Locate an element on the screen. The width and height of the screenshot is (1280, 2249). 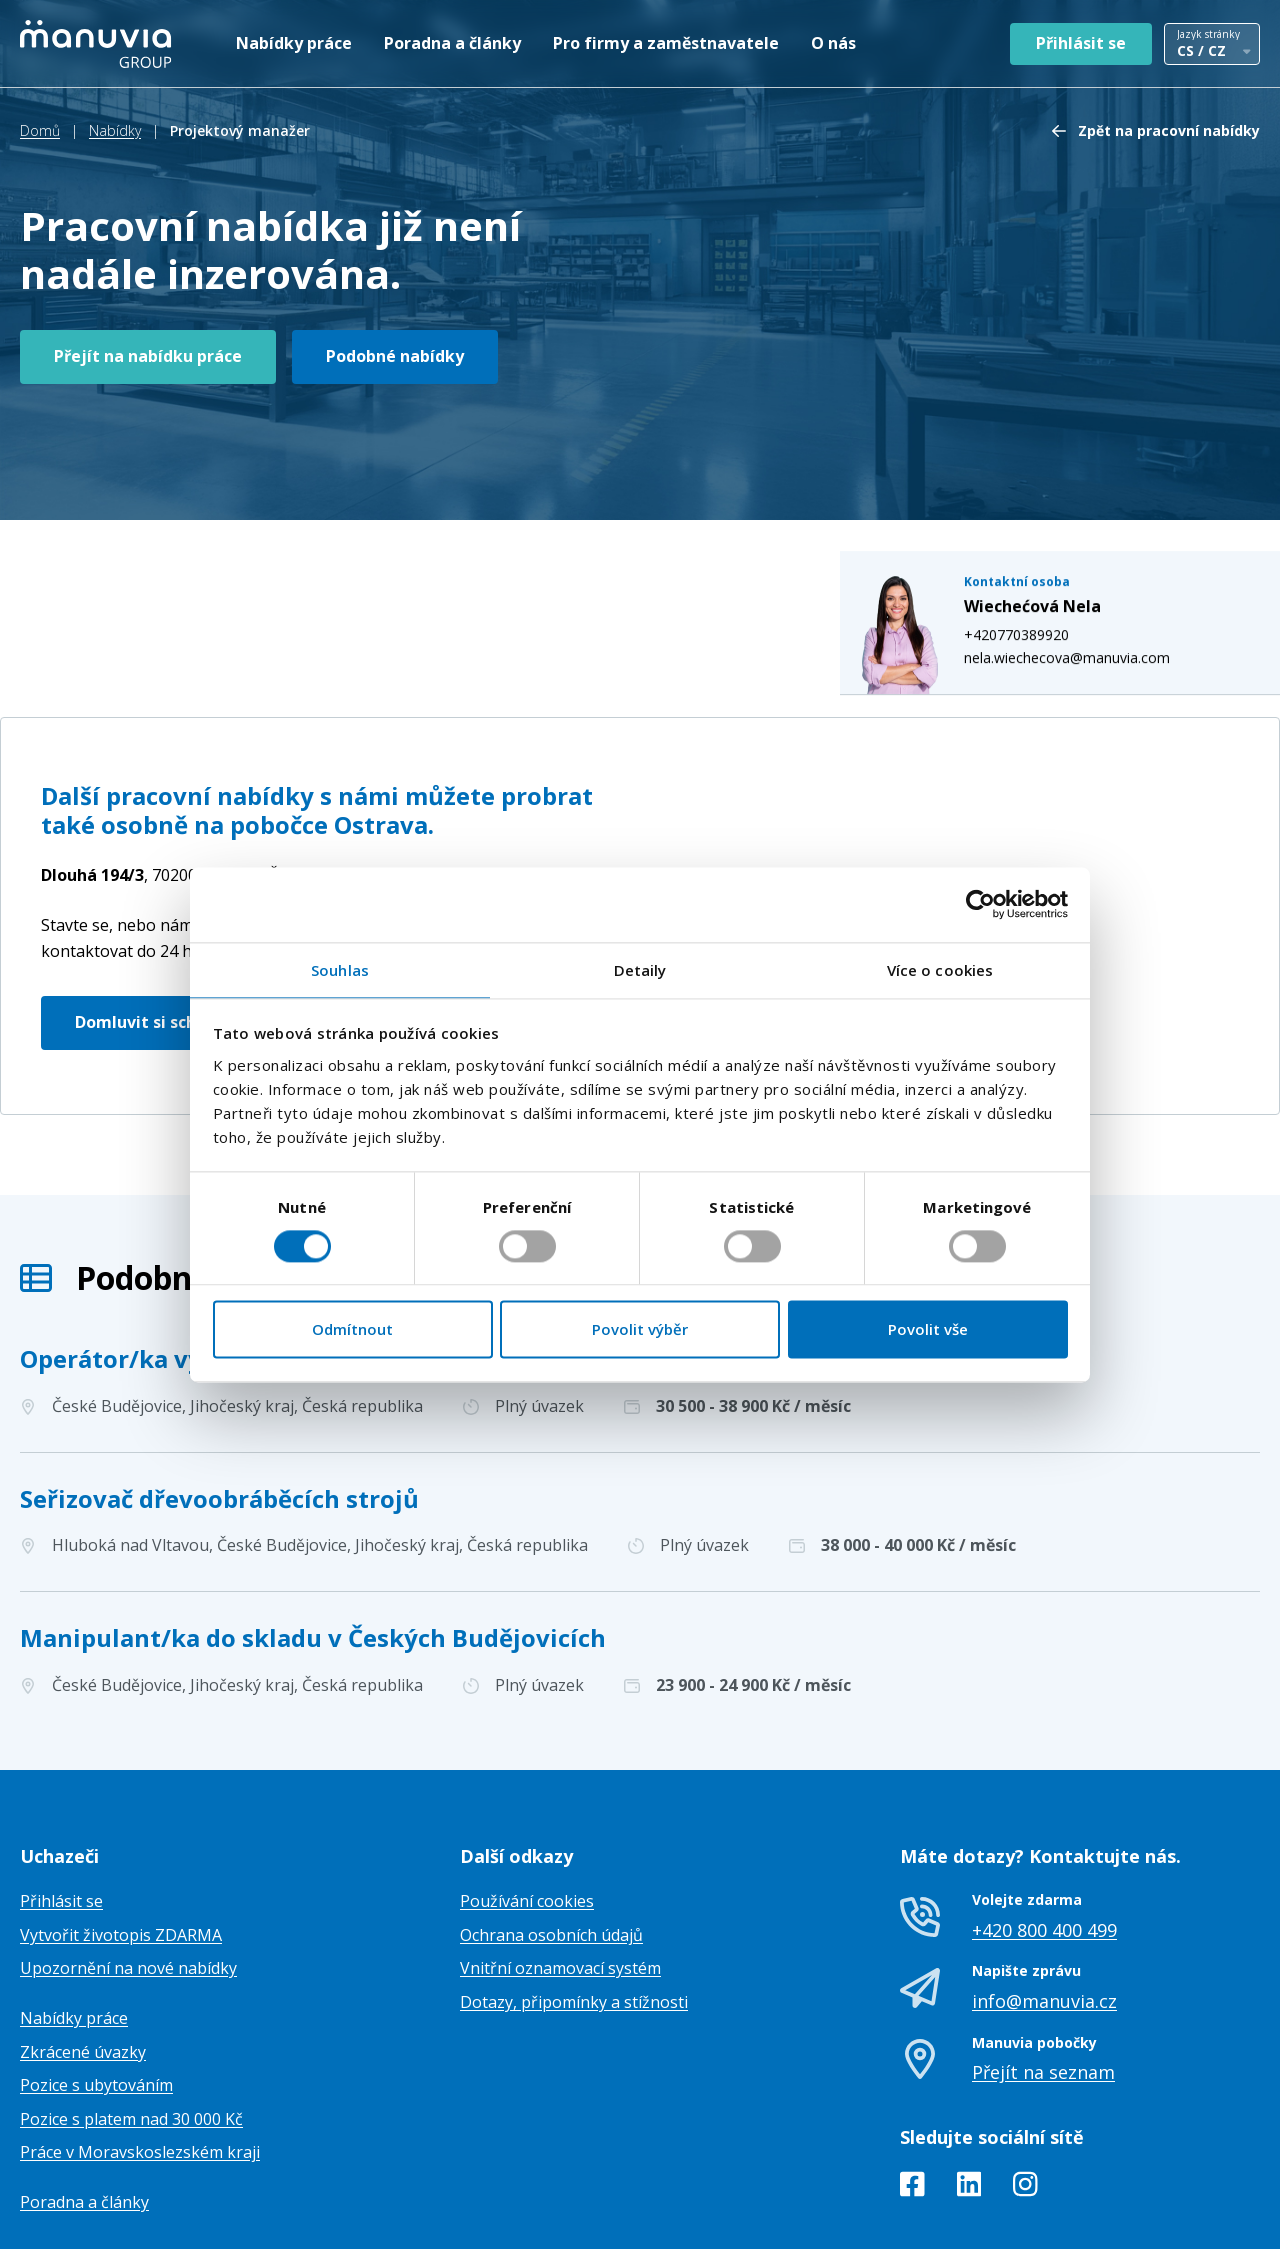
Vnitřní oznamovací systém is located at coordinates (560, 1868).